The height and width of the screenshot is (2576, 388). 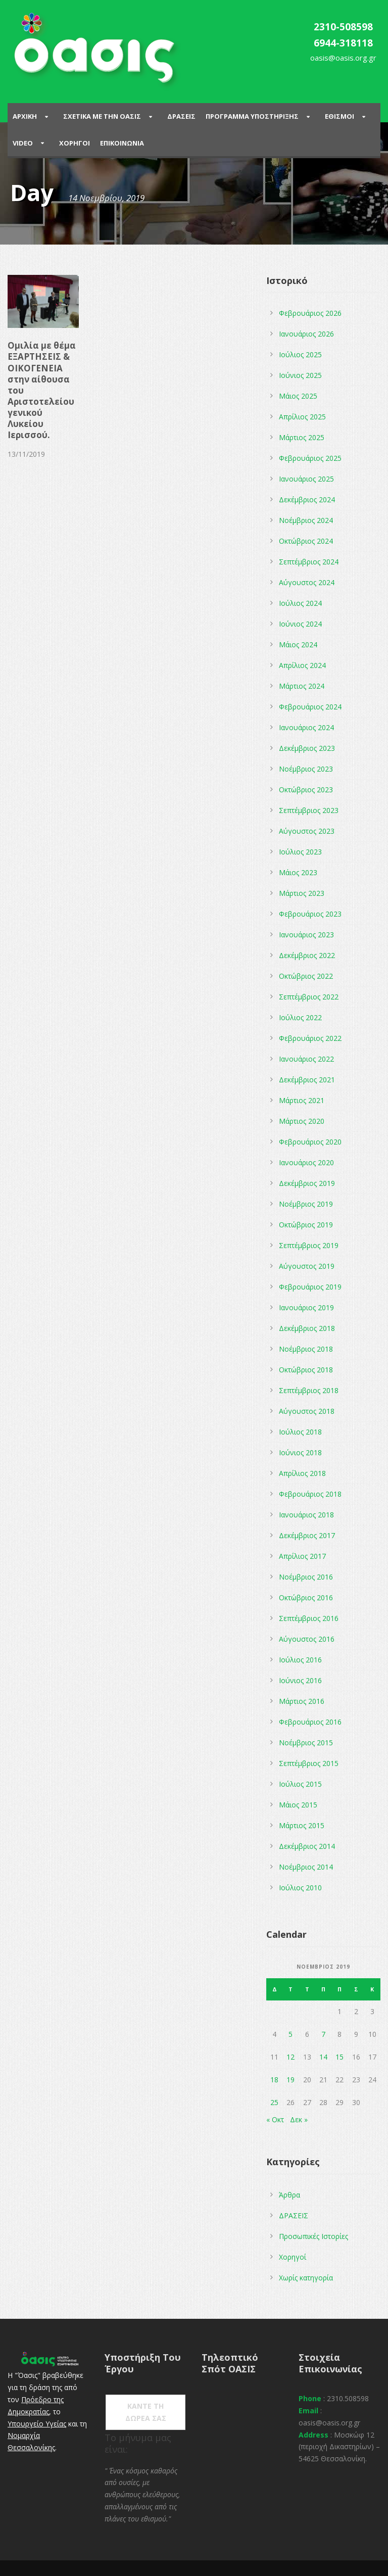 I want to click on Σεπτέμβριος 2018, so click(x=308, y=1390).